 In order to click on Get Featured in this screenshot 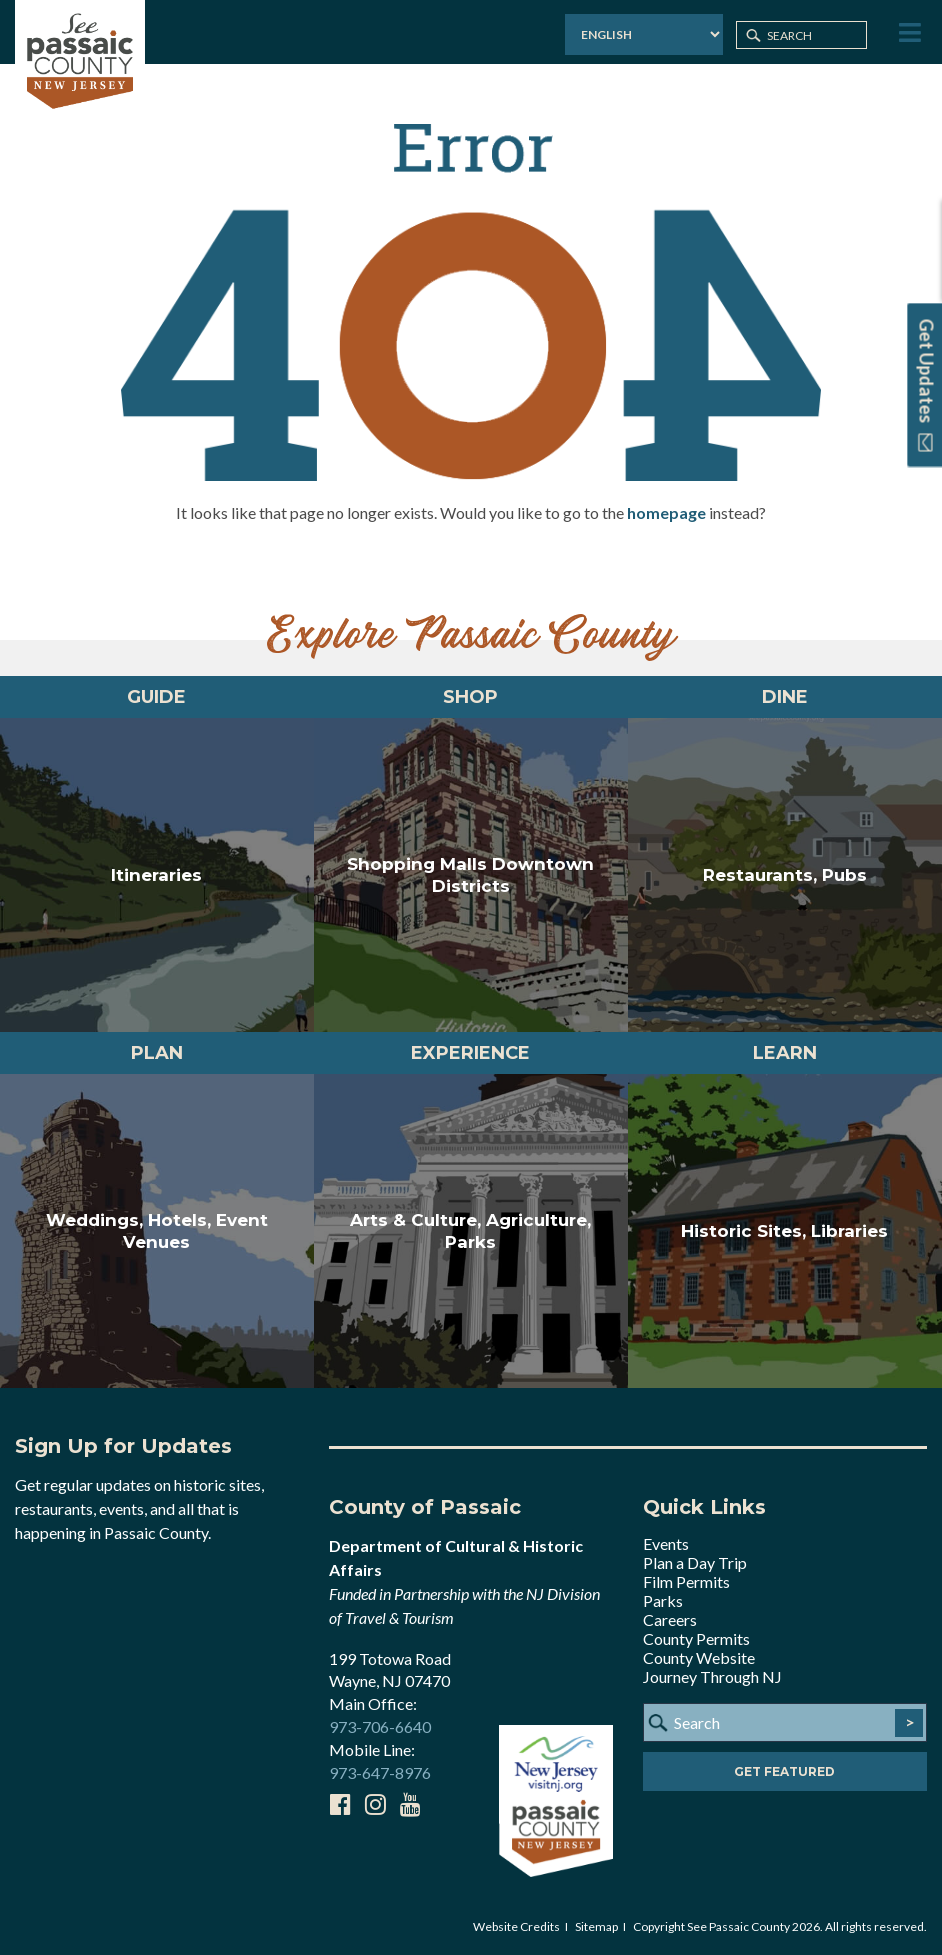, I will do `click(784, 1771)`.